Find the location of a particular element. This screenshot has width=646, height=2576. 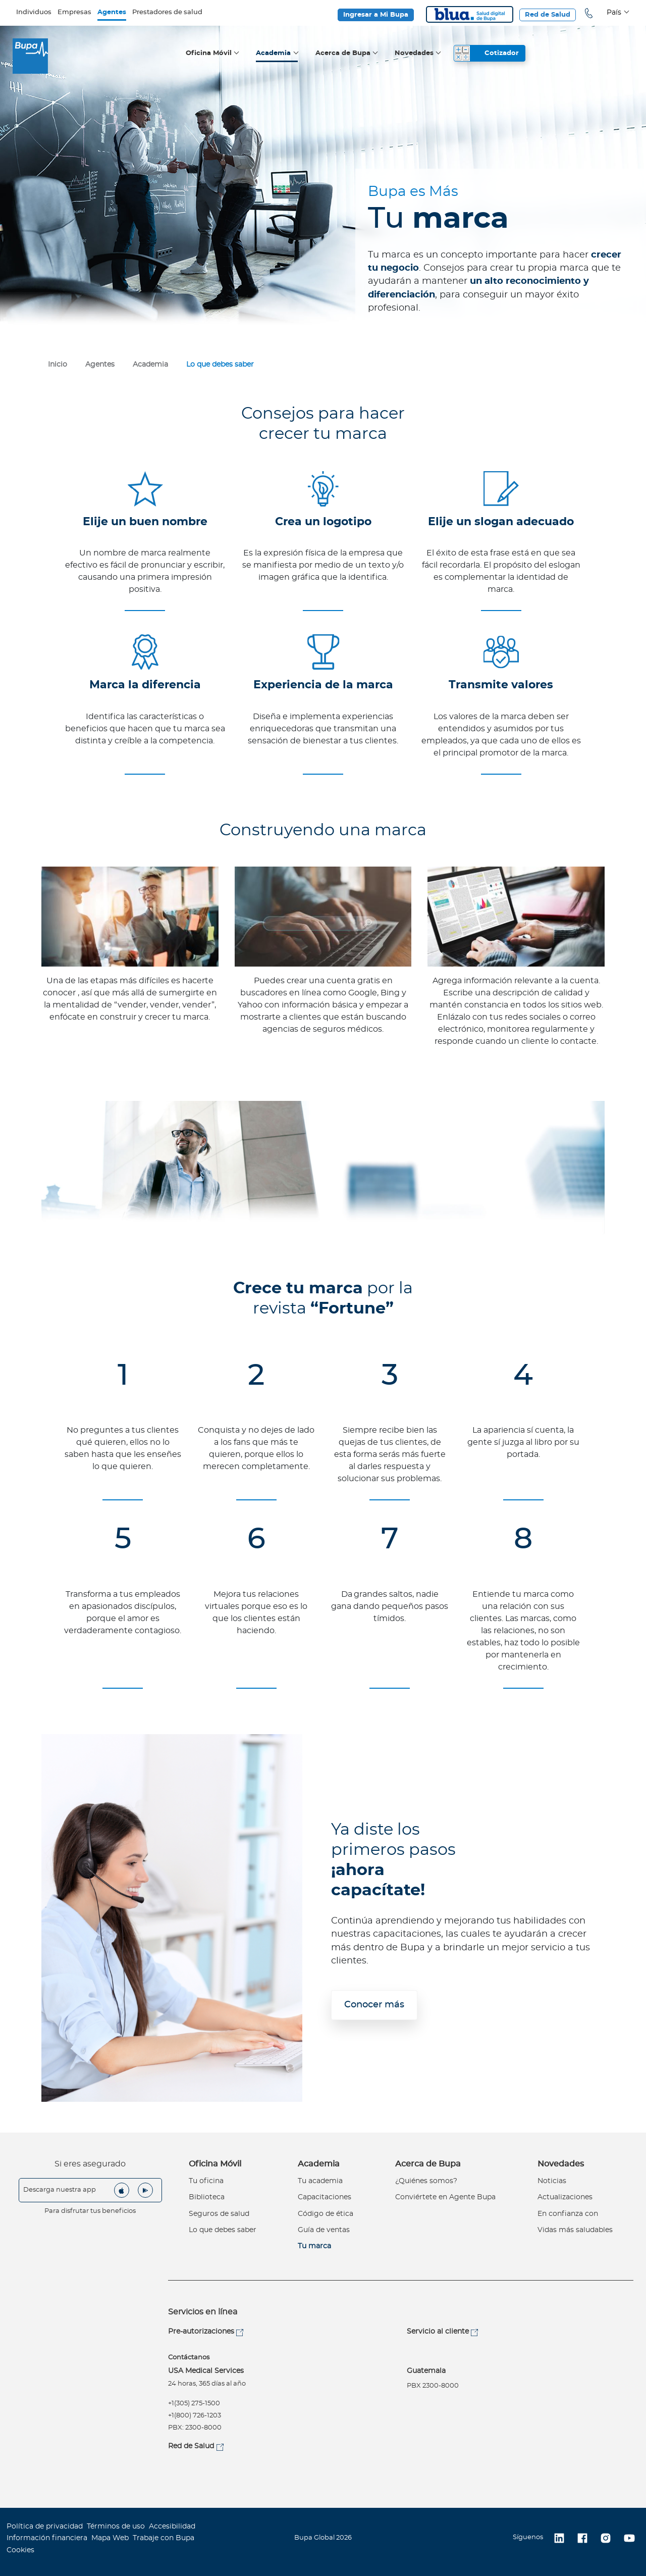

Noticias is located at coordinates (551, 2181).